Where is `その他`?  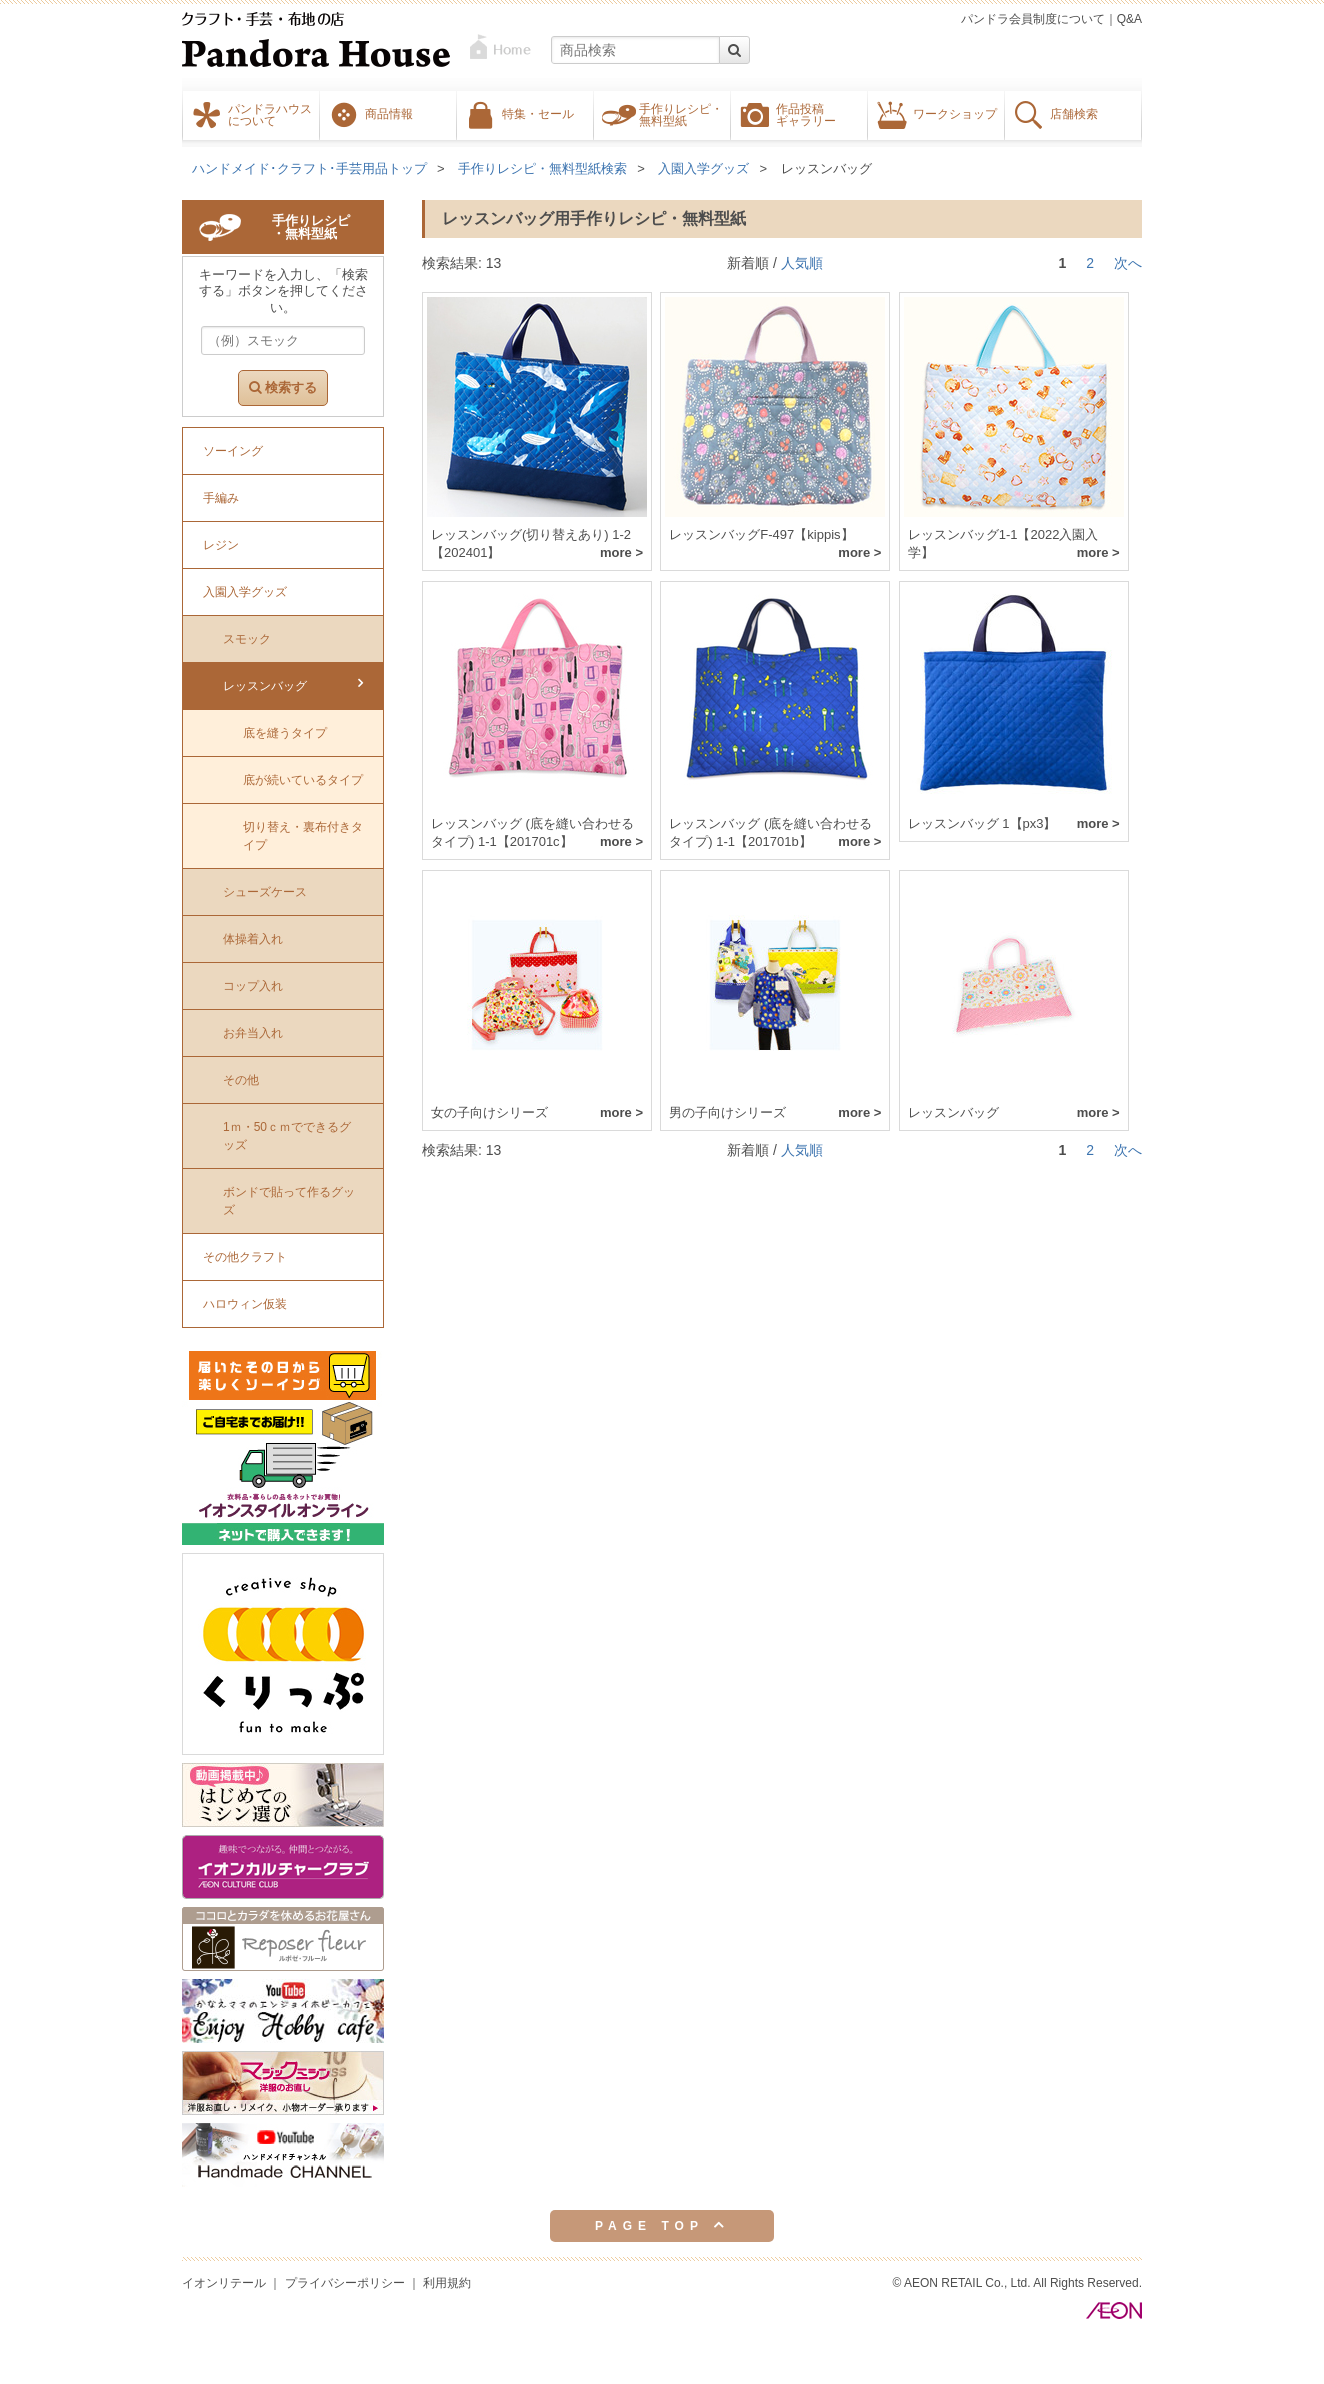 その他 is located at coordinates (241, 1080).